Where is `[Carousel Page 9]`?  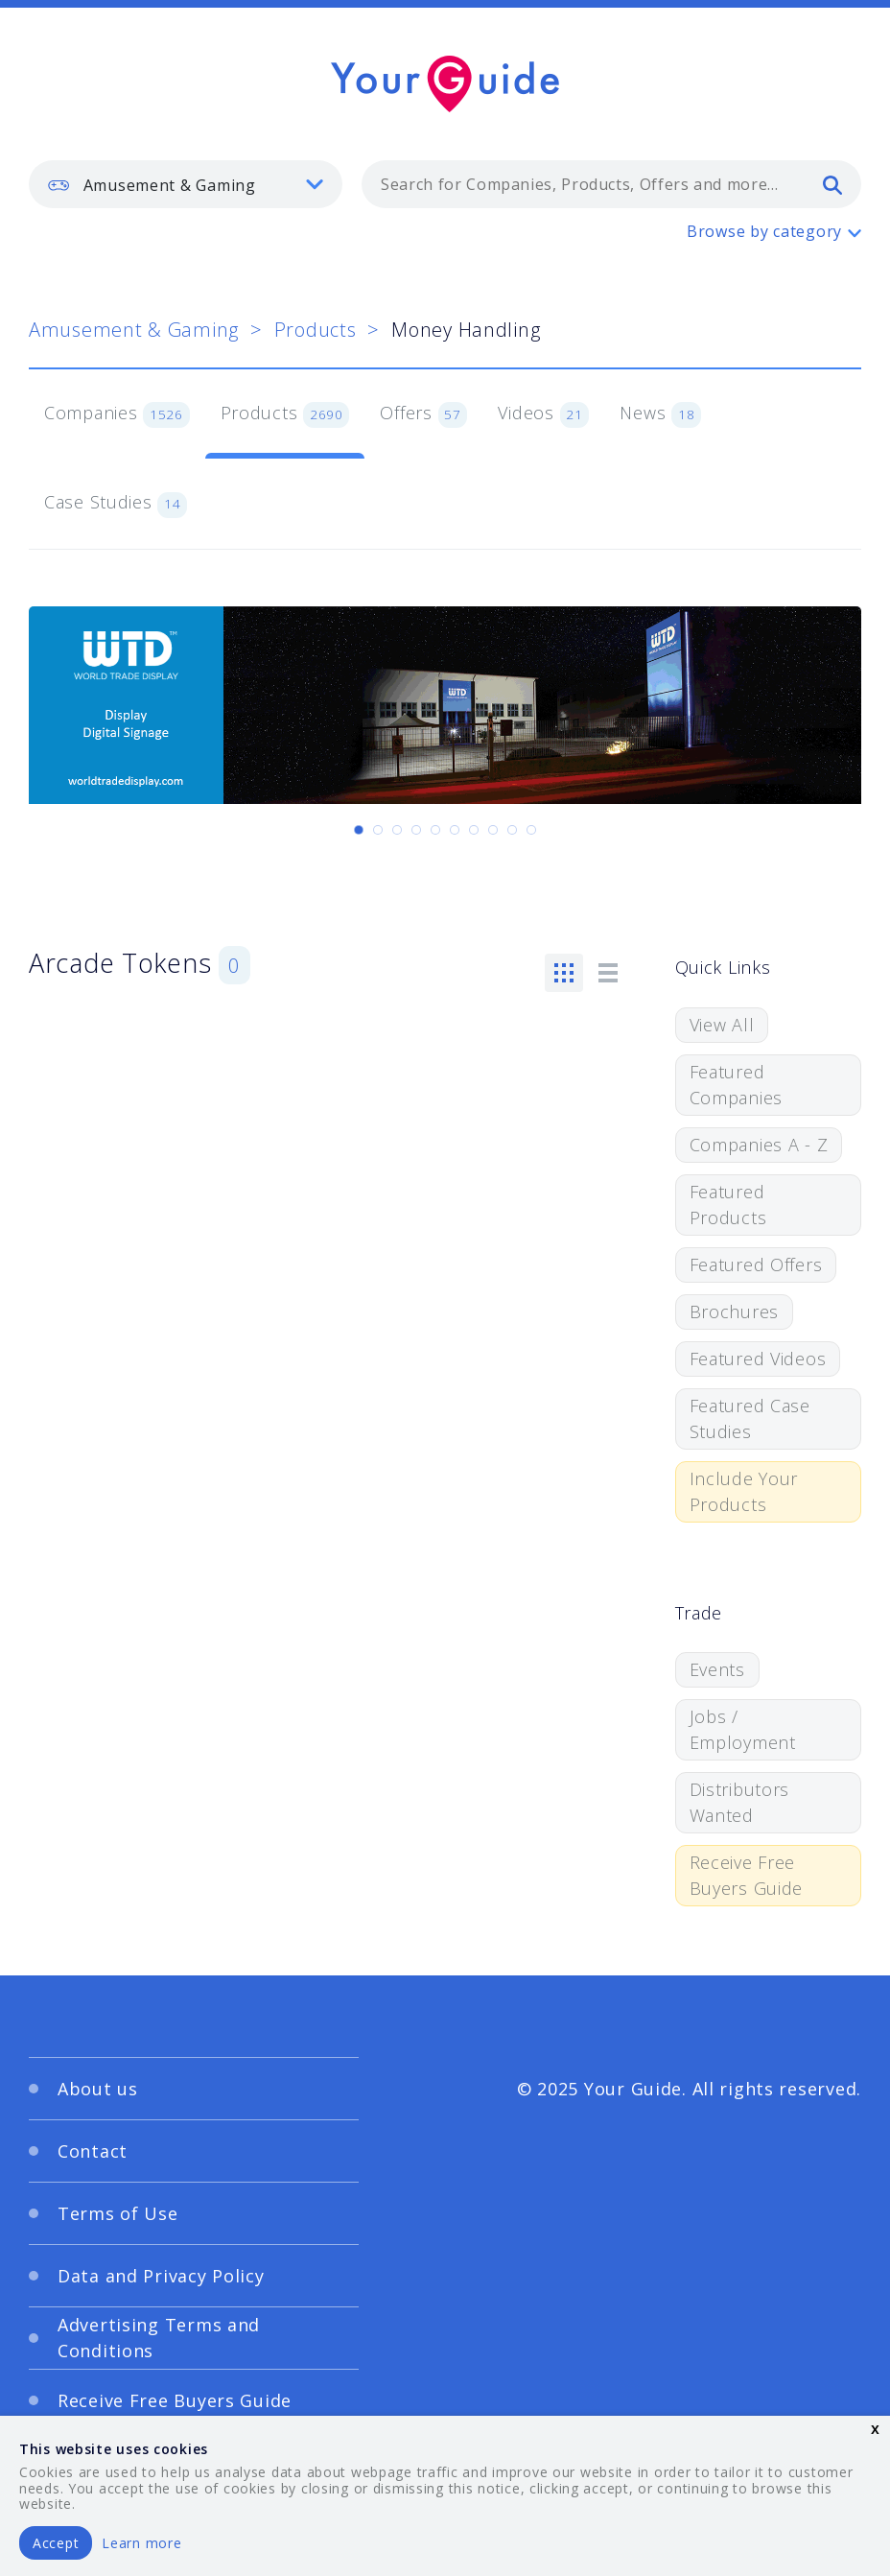 [Carousel Page 9] is located at coordinates (512, 830).